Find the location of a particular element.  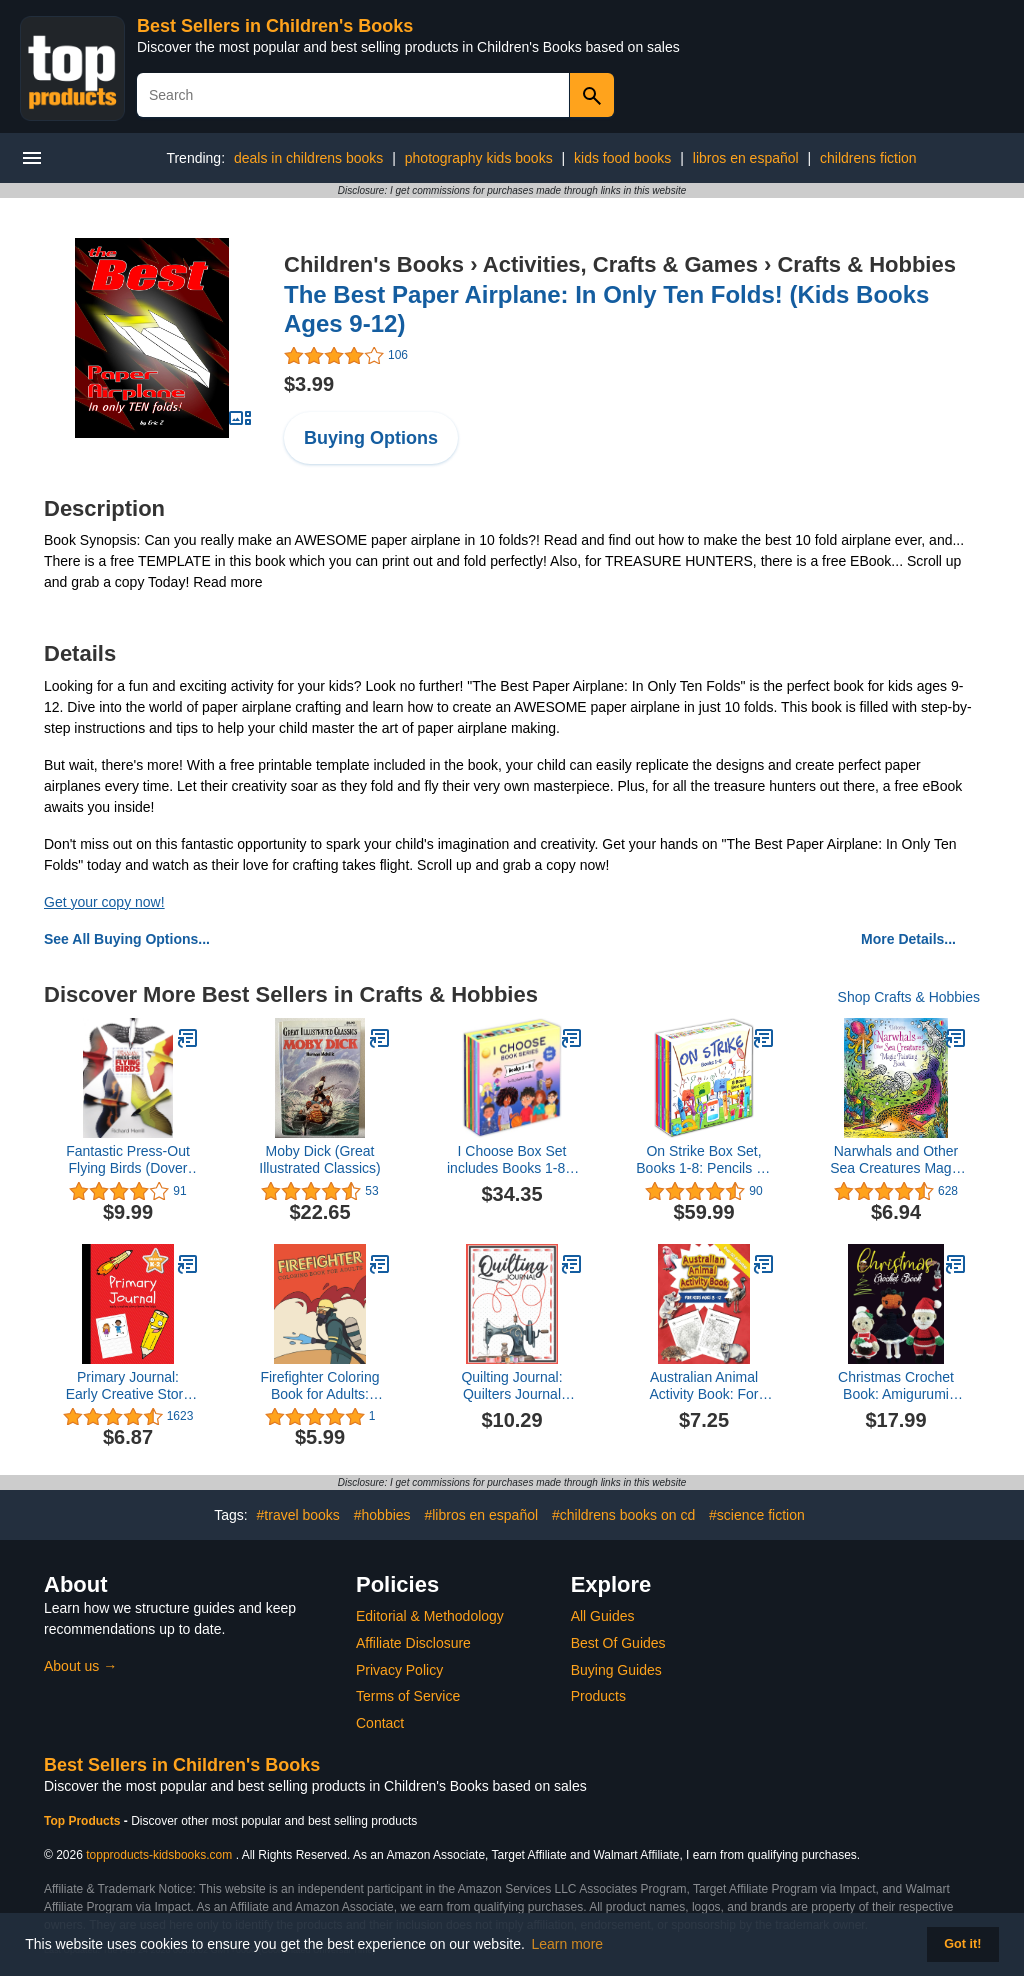

Editorial & Methodology is located at coordinates (430, 1616).